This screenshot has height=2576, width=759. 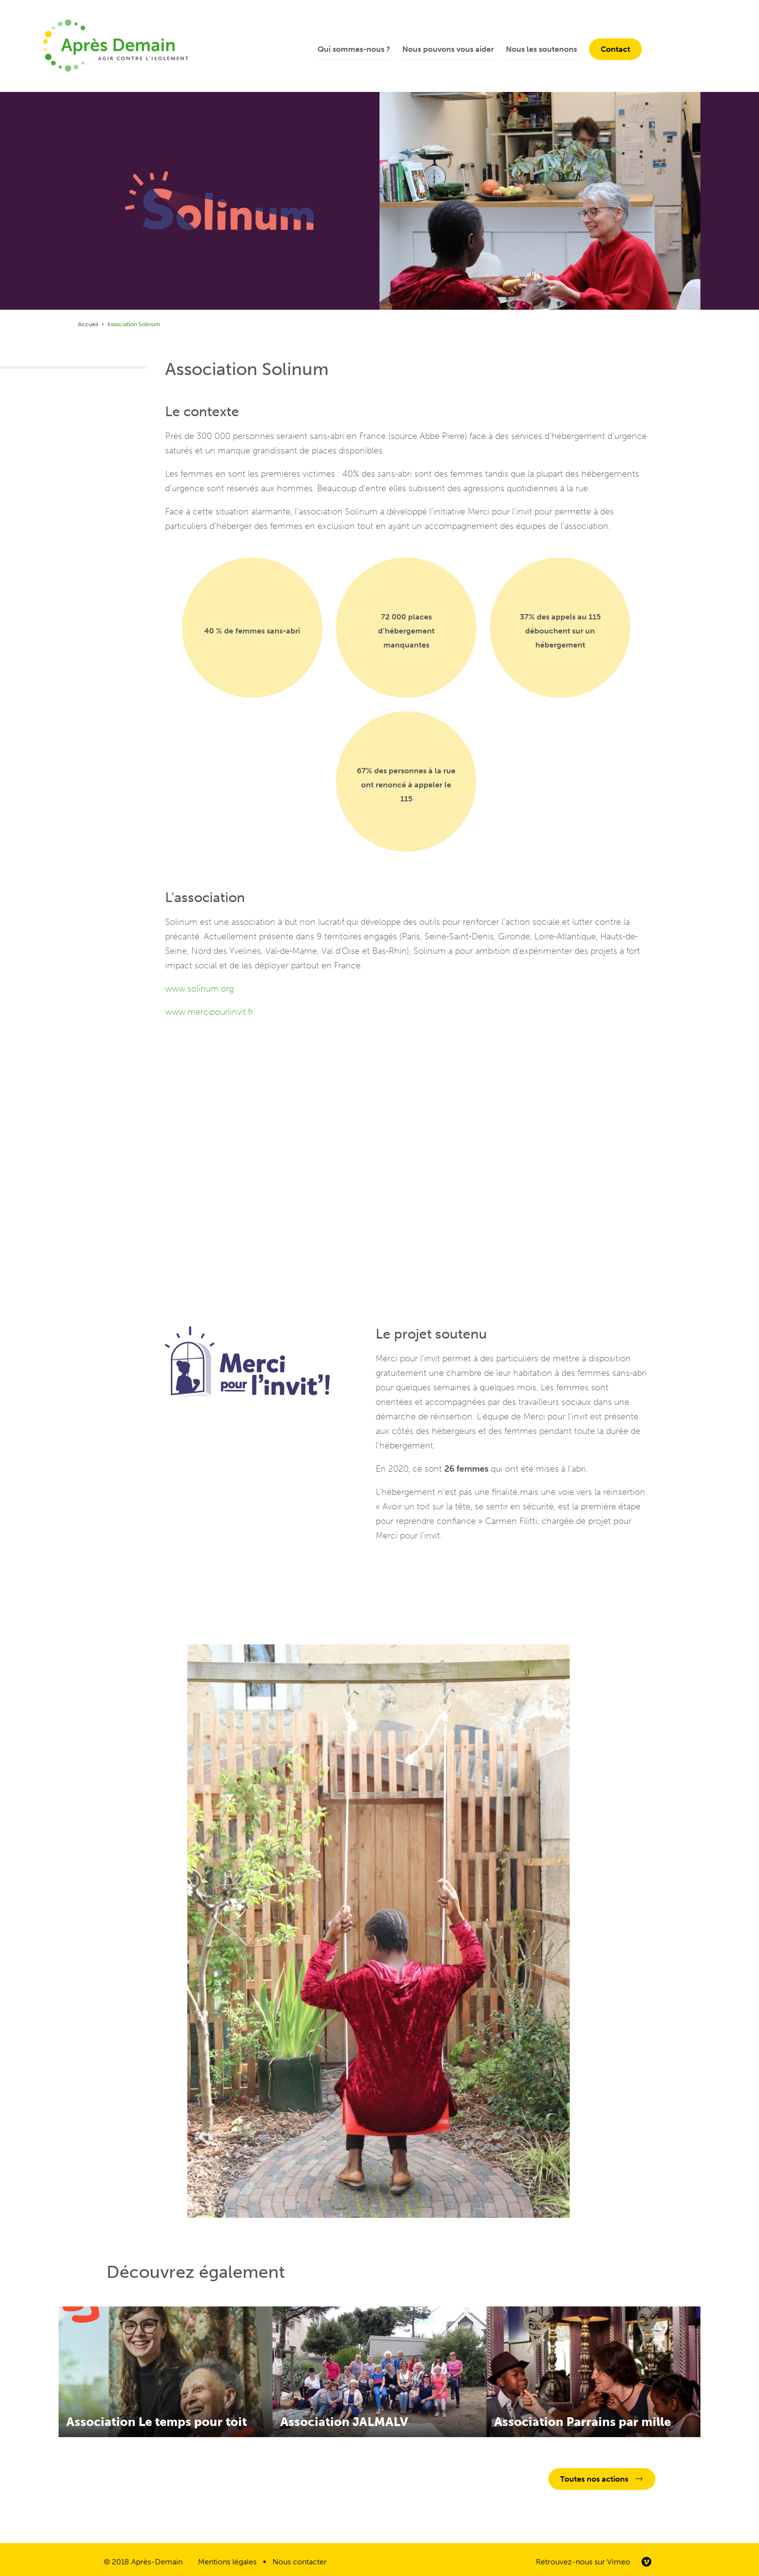 What do you see at coordinates (448, 49) in the screenshot?
I see `Nous pouvons vous aider` at bounding box center [448, 49].